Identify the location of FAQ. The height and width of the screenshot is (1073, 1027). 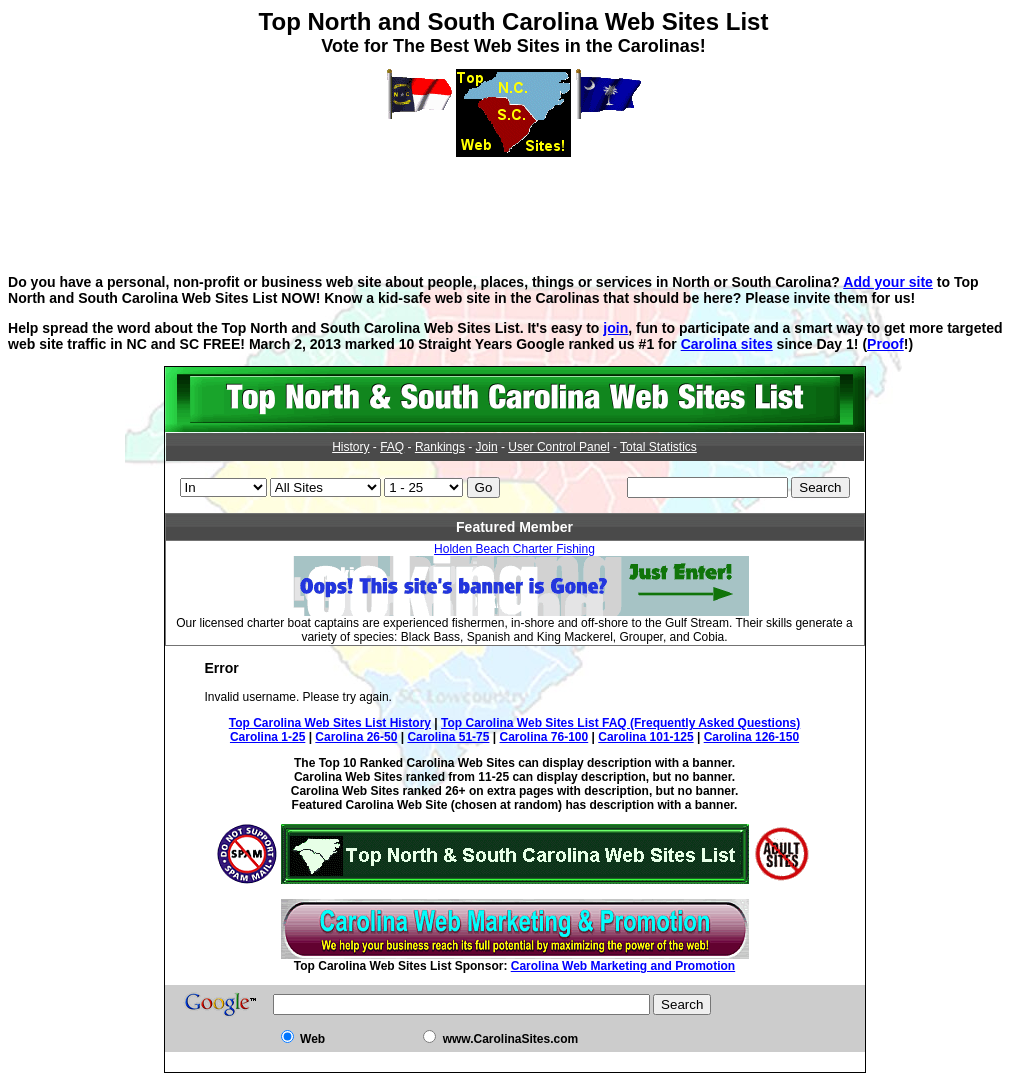
(392, 447).